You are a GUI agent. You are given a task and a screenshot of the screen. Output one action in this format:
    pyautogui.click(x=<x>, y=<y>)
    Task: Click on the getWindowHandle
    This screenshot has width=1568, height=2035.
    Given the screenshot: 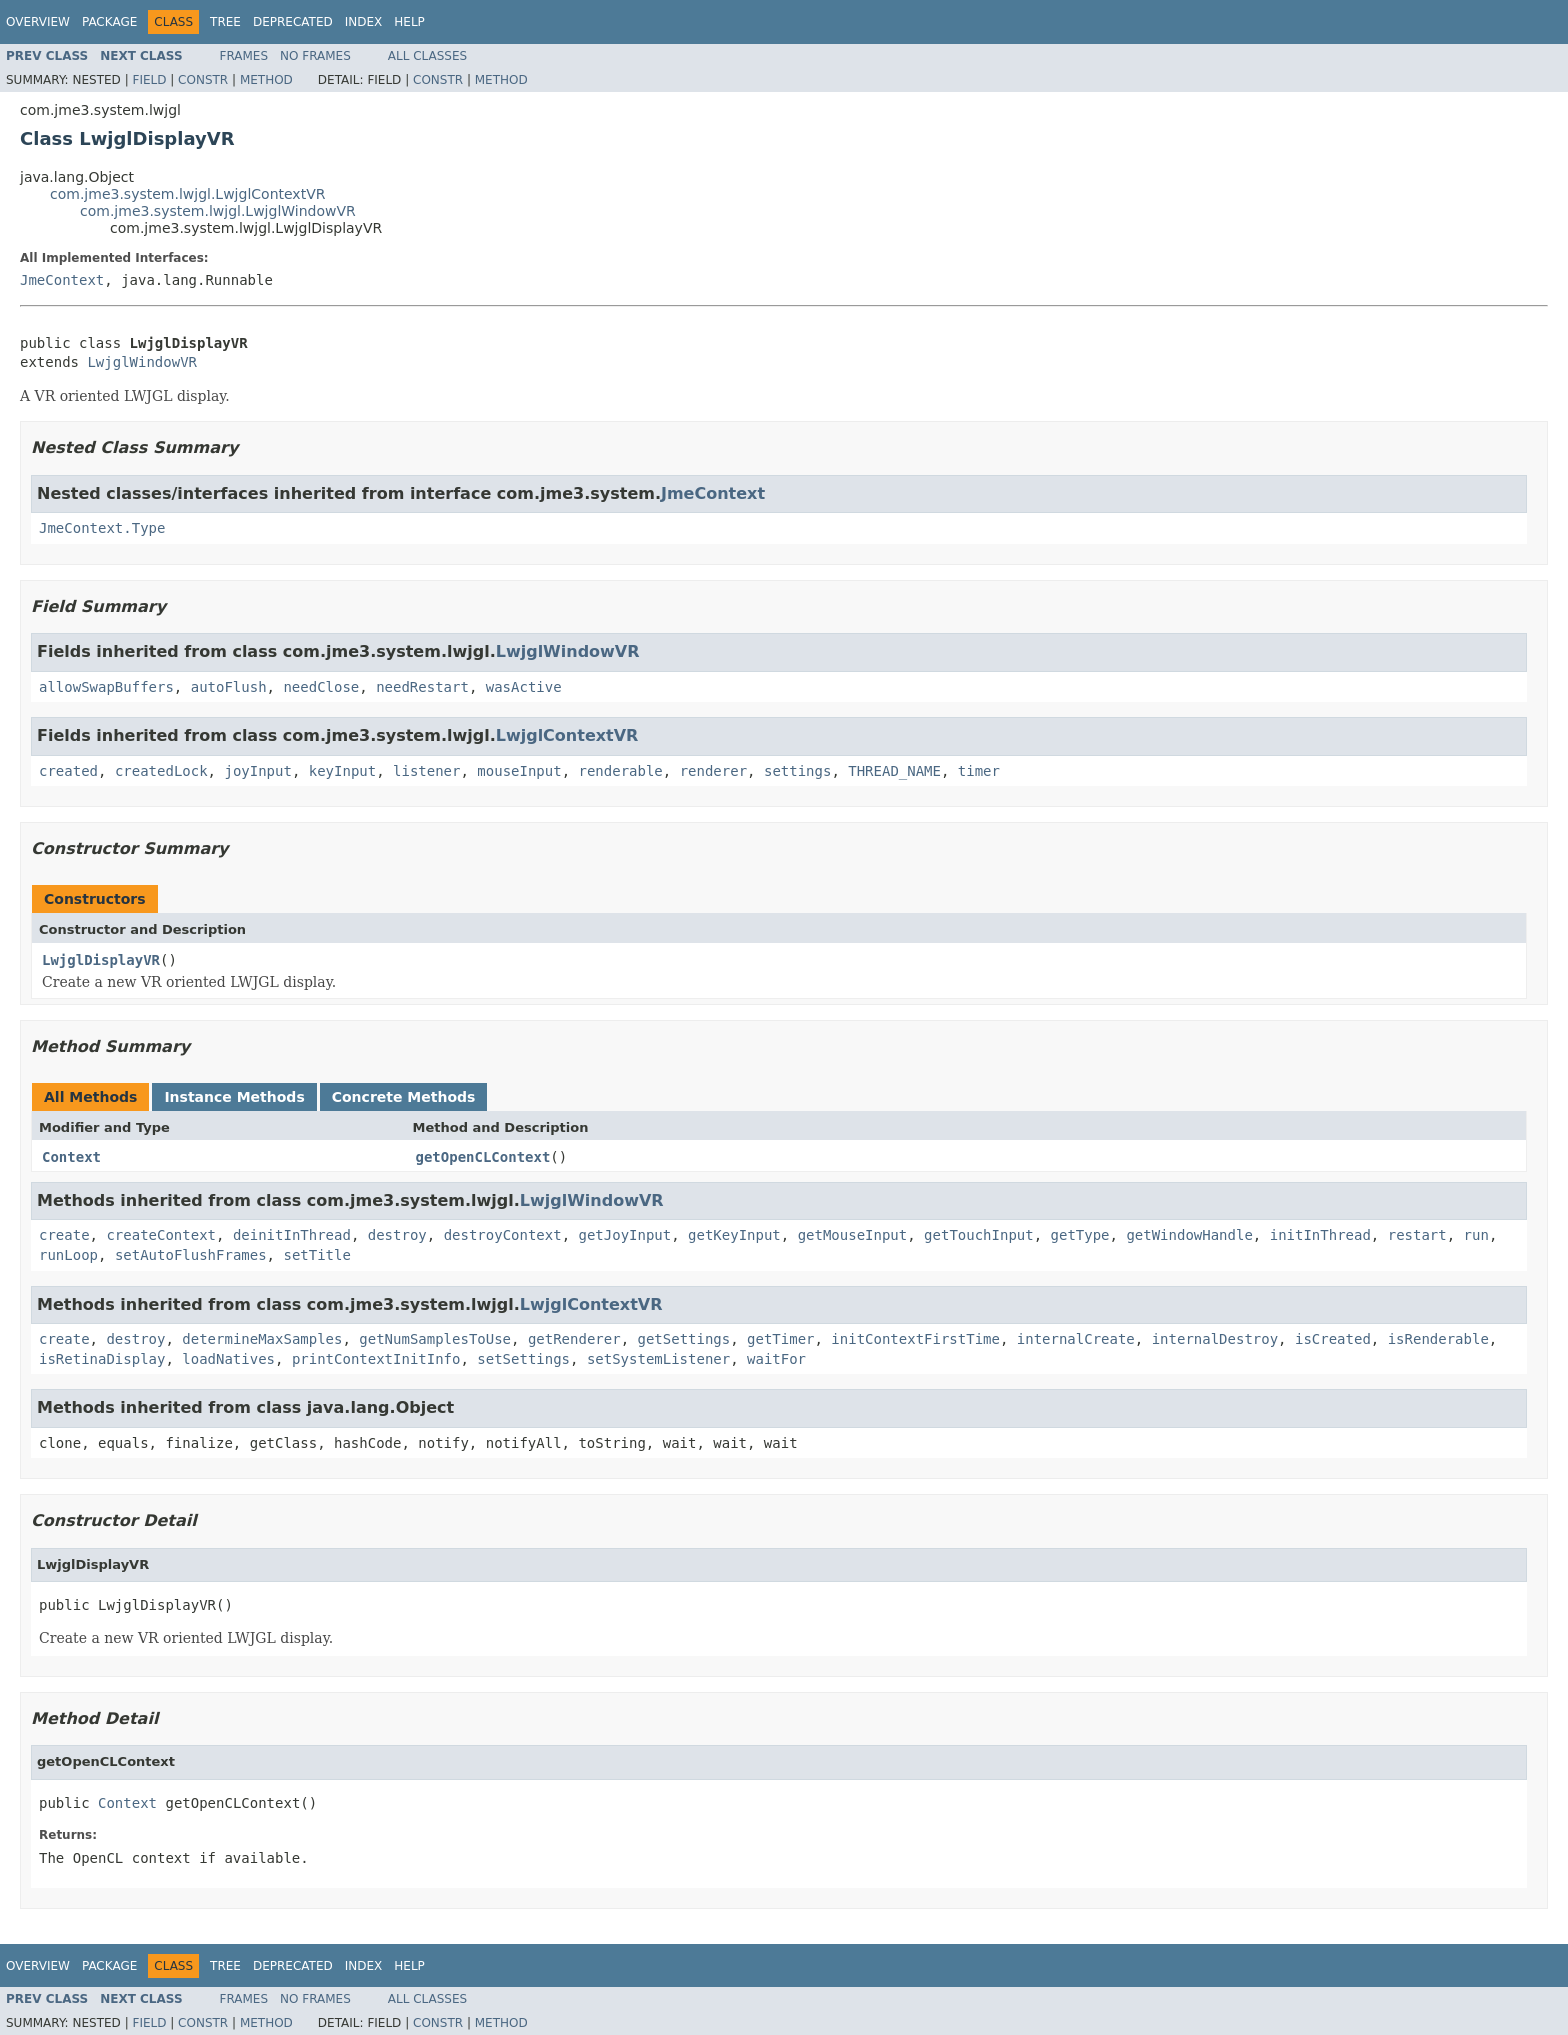 What is the action you would take?
    pyautogui.click(x=1189, y=1235)
    